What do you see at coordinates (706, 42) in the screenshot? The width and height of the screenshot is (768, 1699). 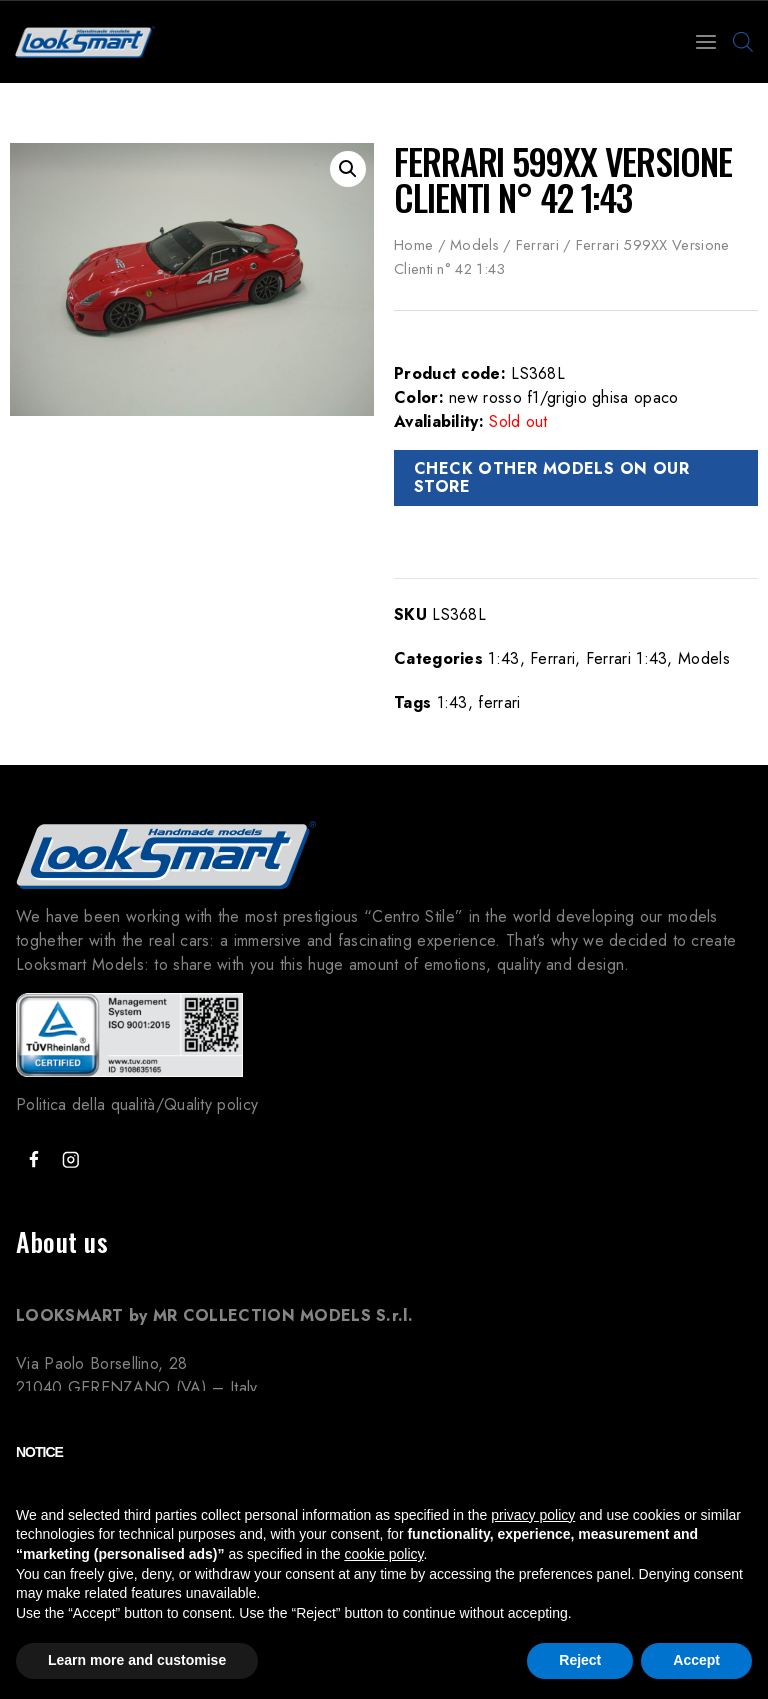 I see `[Open menu]` at bounding box center [706, 42].